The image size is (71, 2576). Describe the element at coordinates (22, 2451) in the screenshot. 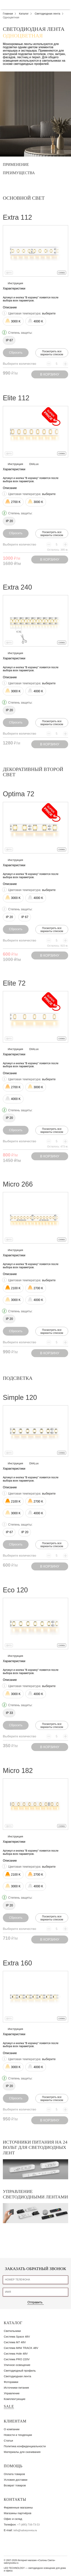

I see `Материалы для скачивания` at that location.